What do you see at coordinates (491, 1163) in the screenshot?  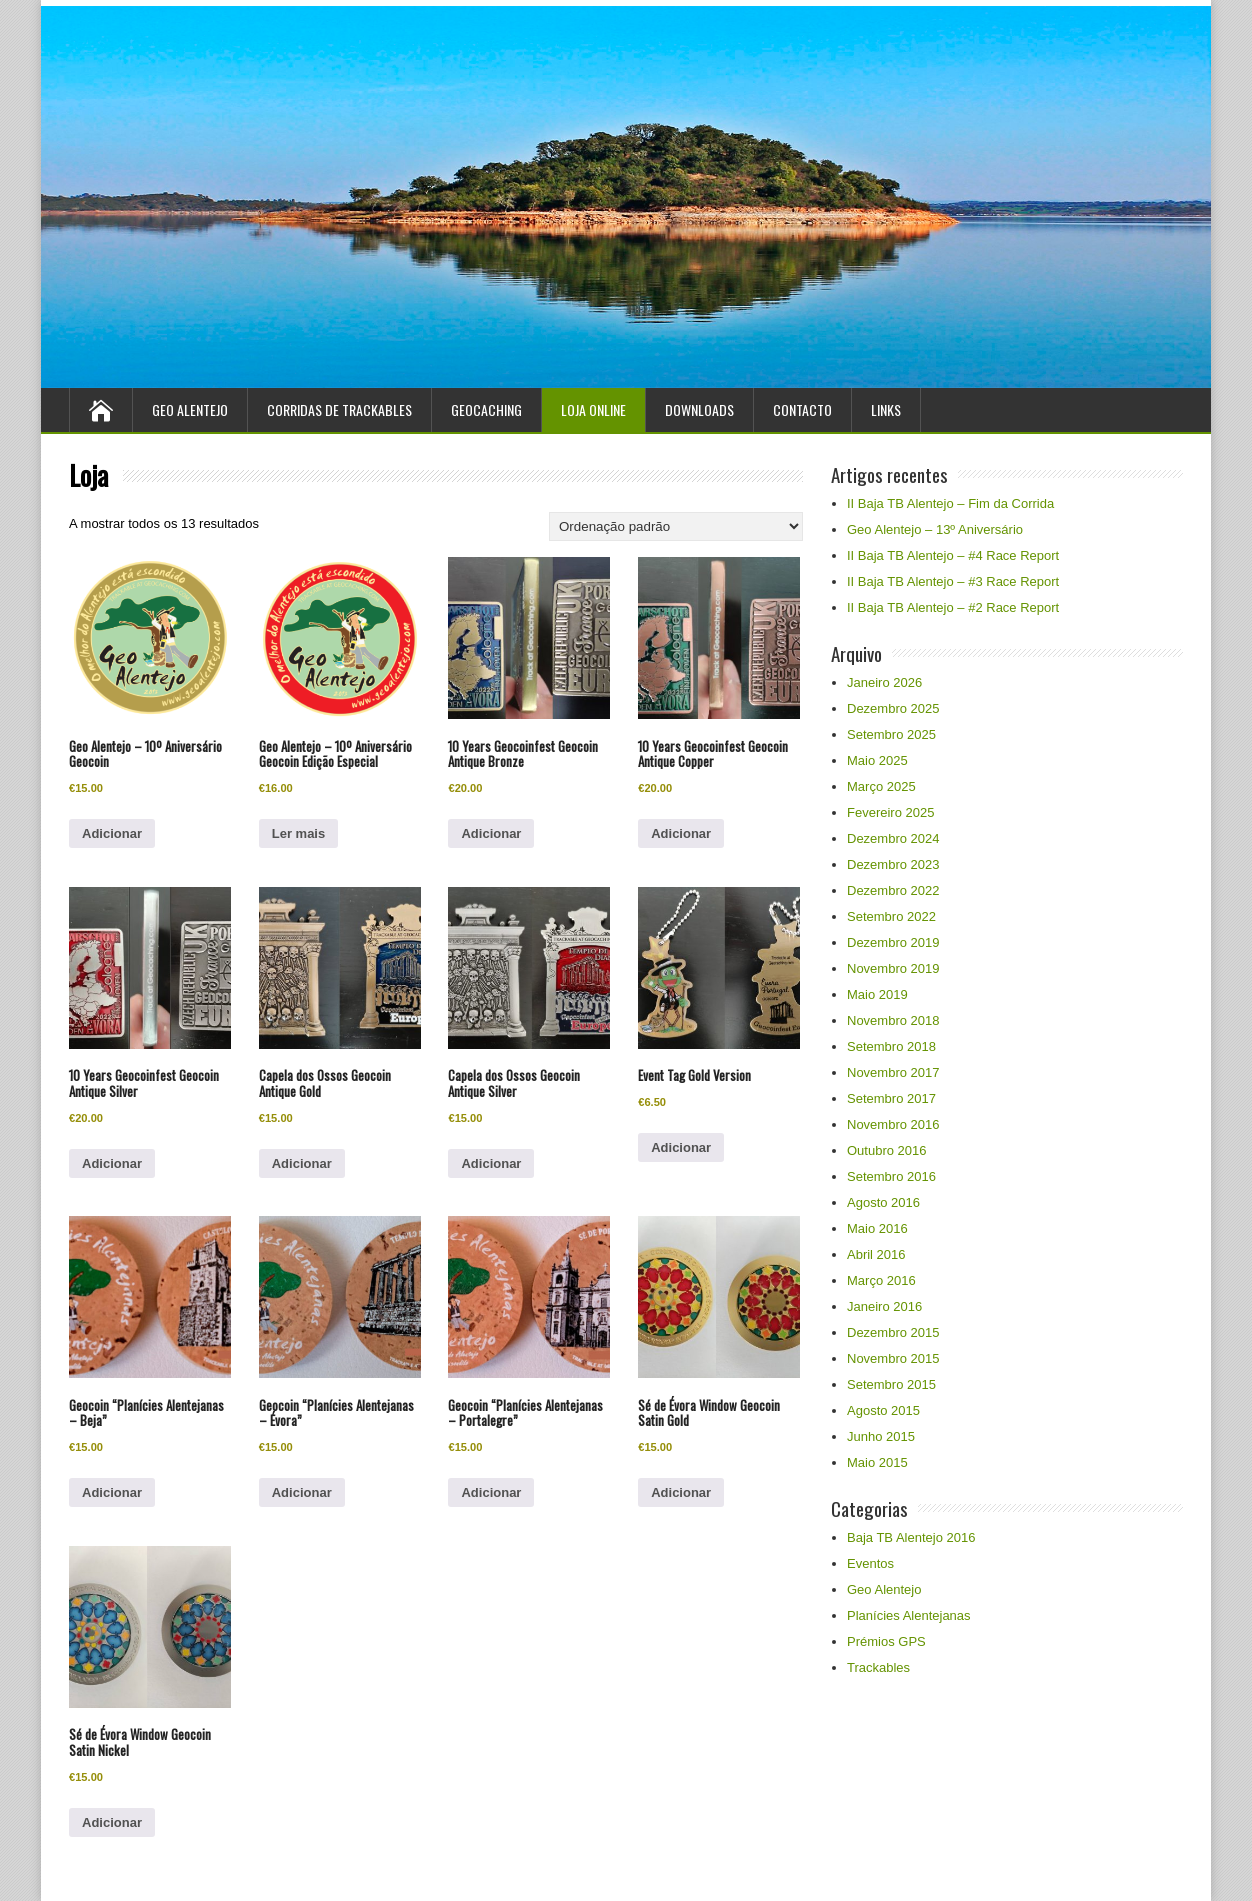 I see `Adicionar [Adiciona ao carrinho: “Capela dos Ossos Geocoin Antique Silver”]` at bounding box center [491, 1163].